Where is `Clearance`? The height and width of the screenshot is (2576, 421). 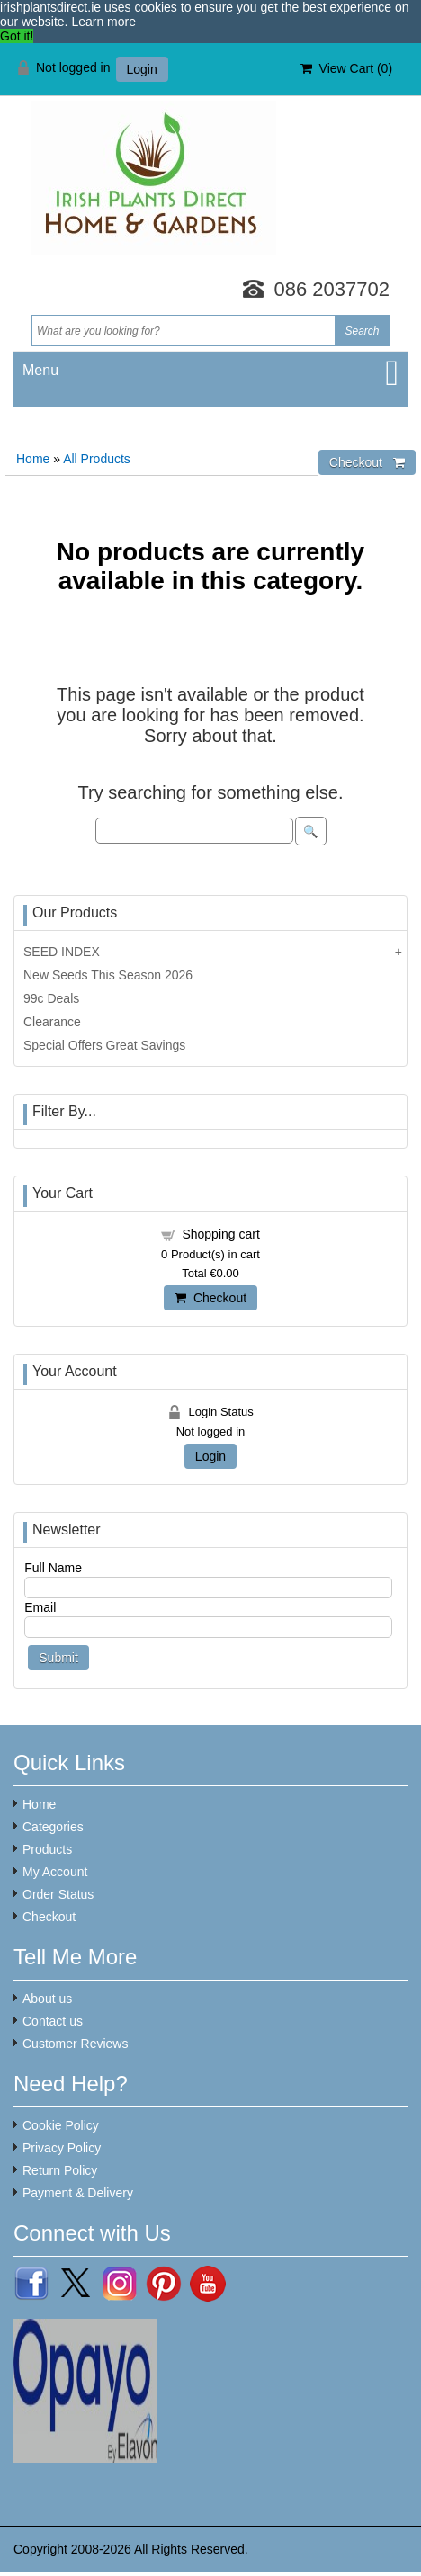 Clearance is located at coordinates (52, 1022).